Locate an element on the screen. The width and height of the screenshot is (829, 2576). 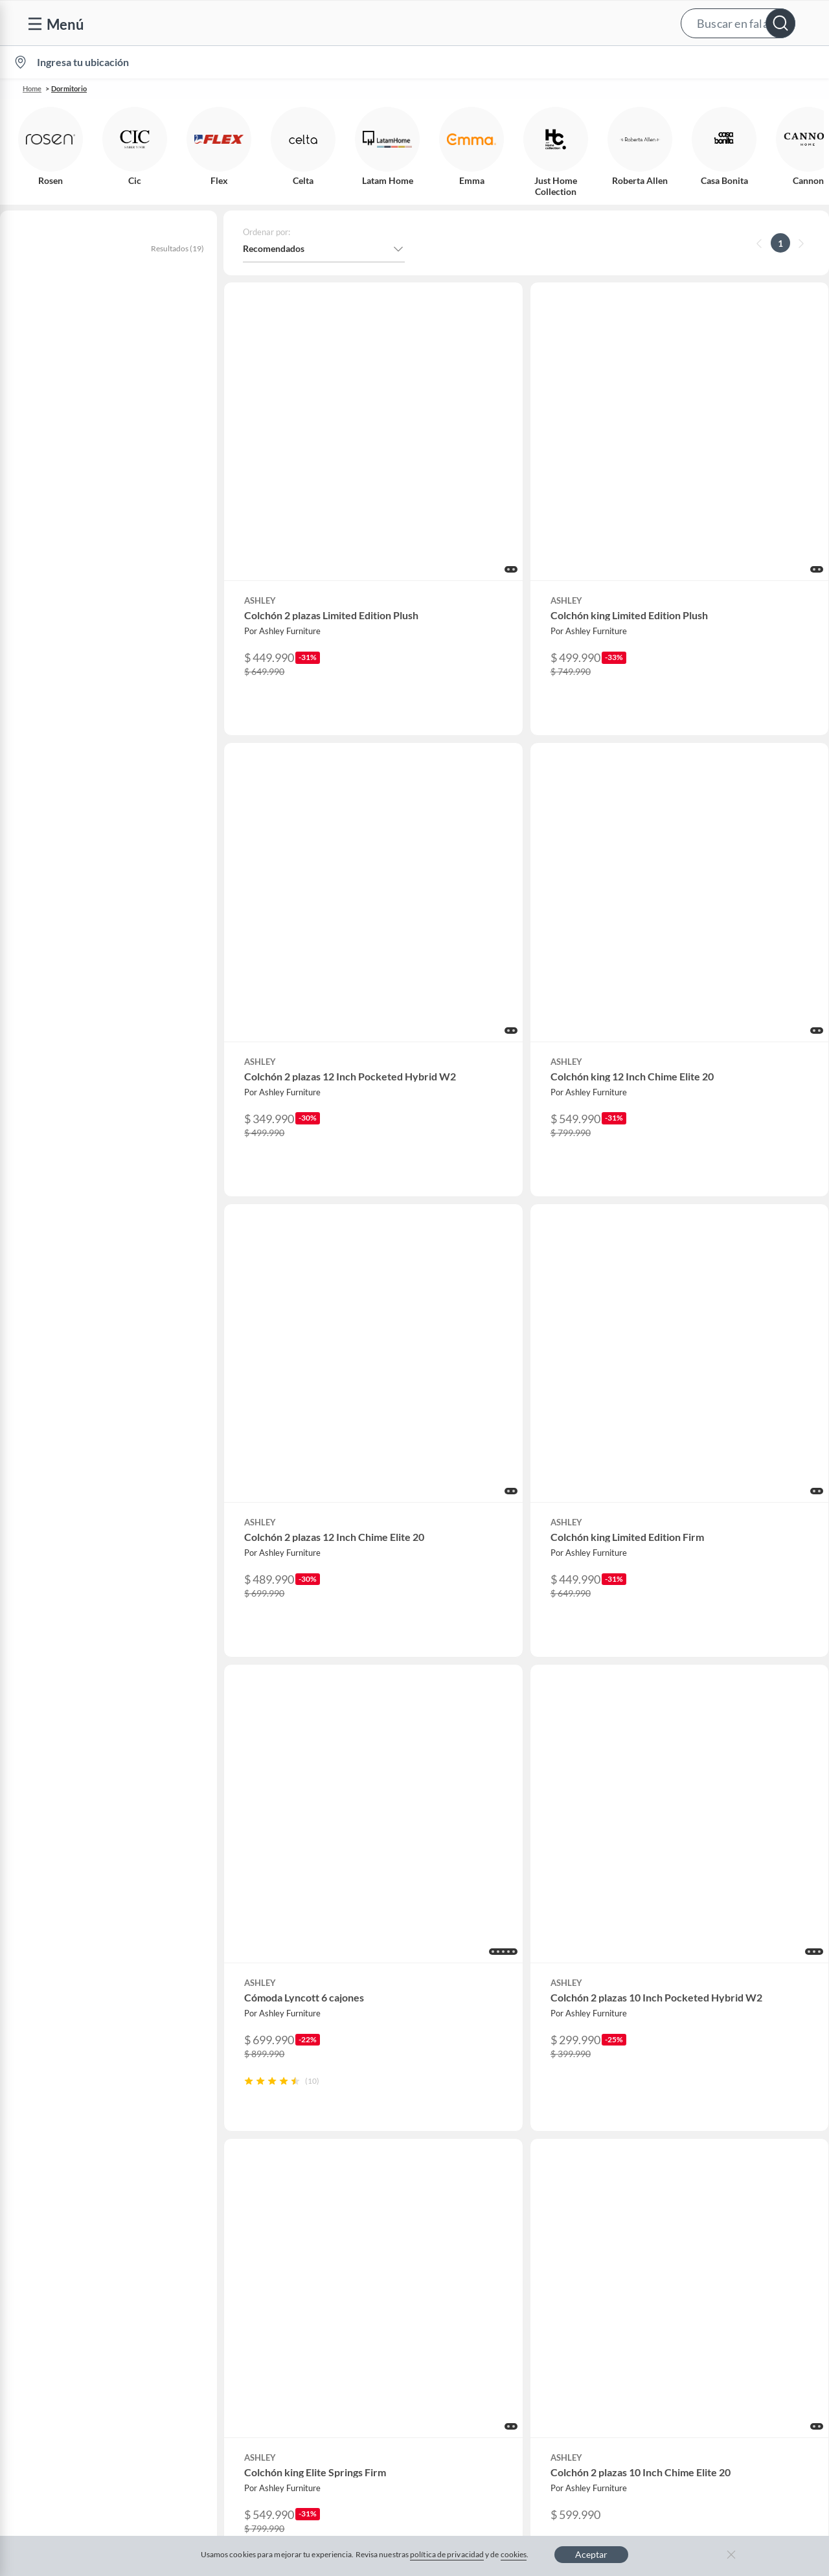
Cyberday is located at coordinates (267, 2276).